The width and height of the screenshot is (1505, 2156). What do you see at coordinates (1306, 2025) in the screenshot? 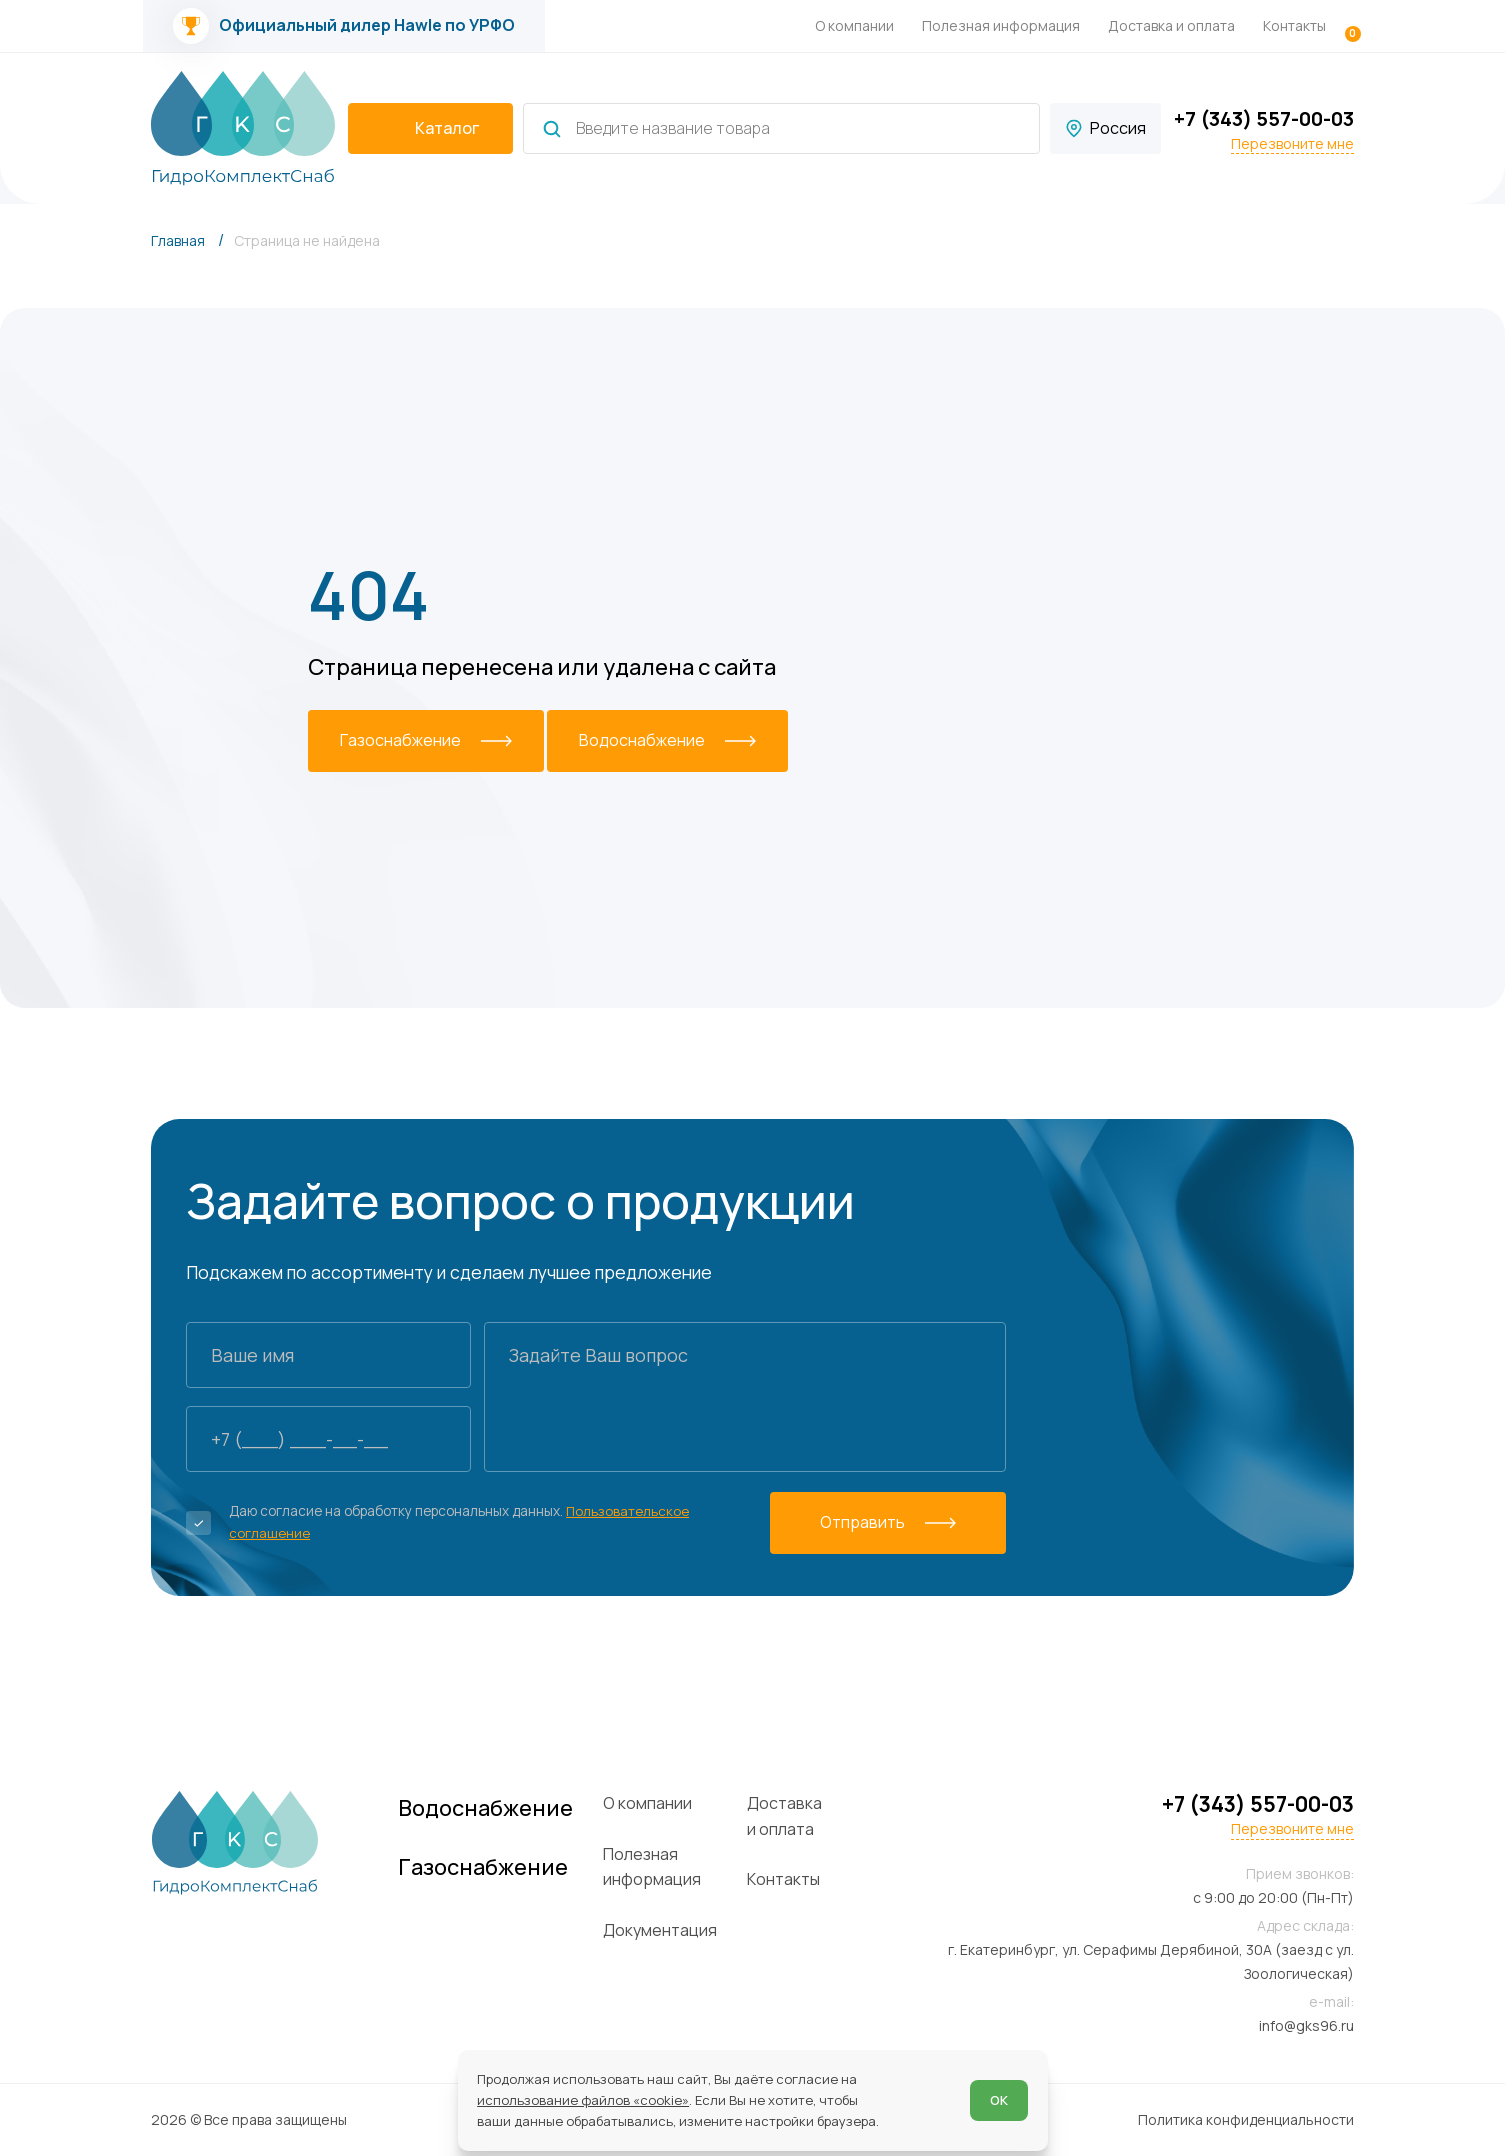
I see `info@gks96.ru` at bounding box center [1306, 2025].